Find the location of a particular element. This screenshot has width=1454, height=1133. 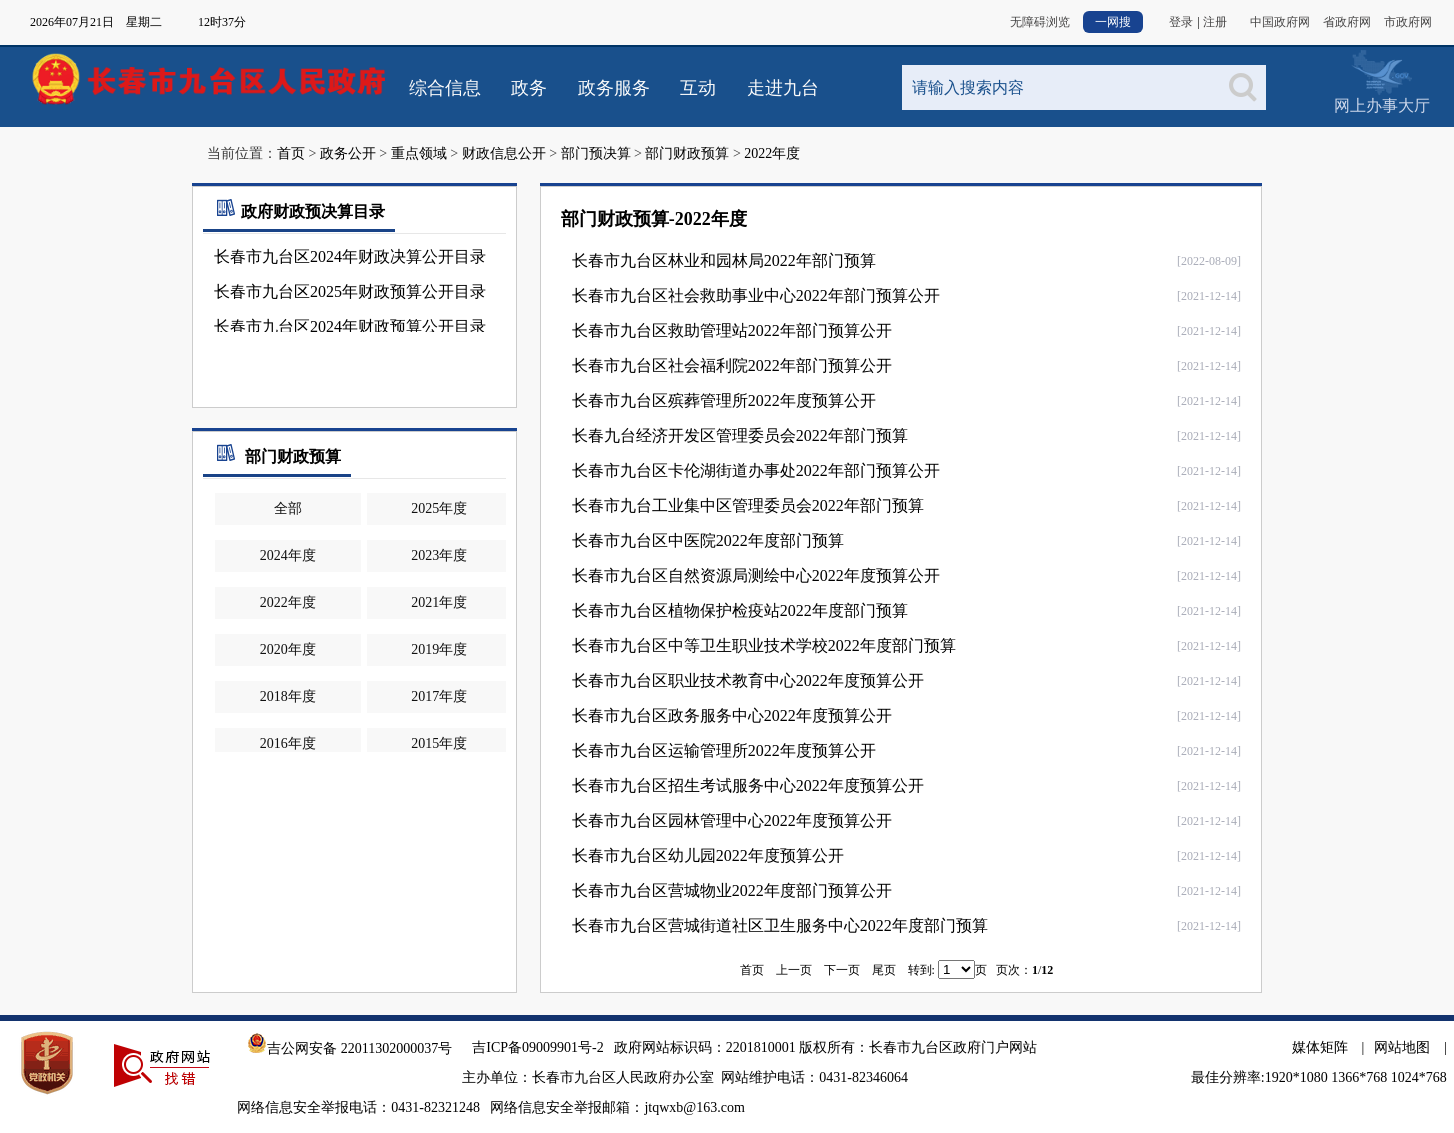

长春市九台区幼儿园2022年度预算公开 is located at coordinates (708, 855).